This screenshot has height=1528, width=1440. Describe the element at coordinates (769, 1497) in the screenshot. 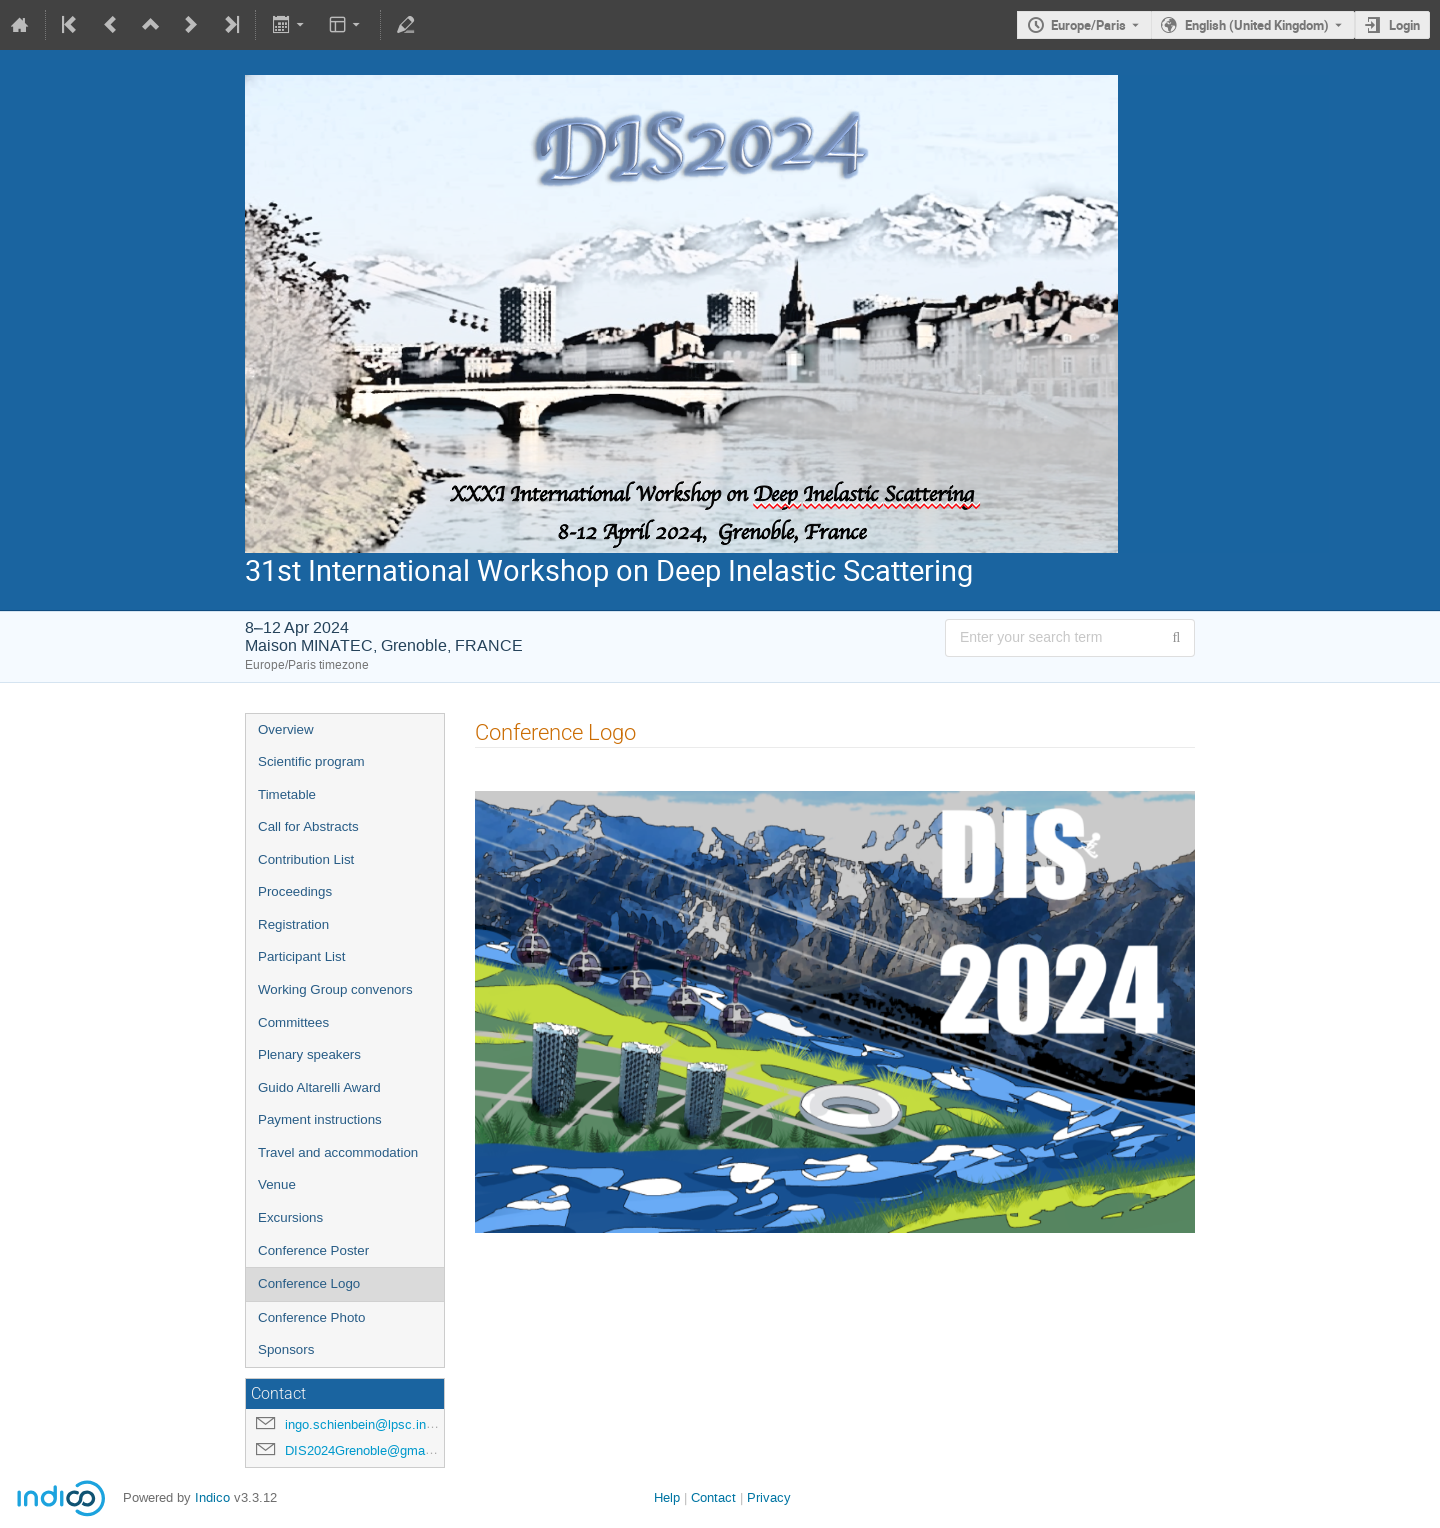

I see `Privacy` at that location.